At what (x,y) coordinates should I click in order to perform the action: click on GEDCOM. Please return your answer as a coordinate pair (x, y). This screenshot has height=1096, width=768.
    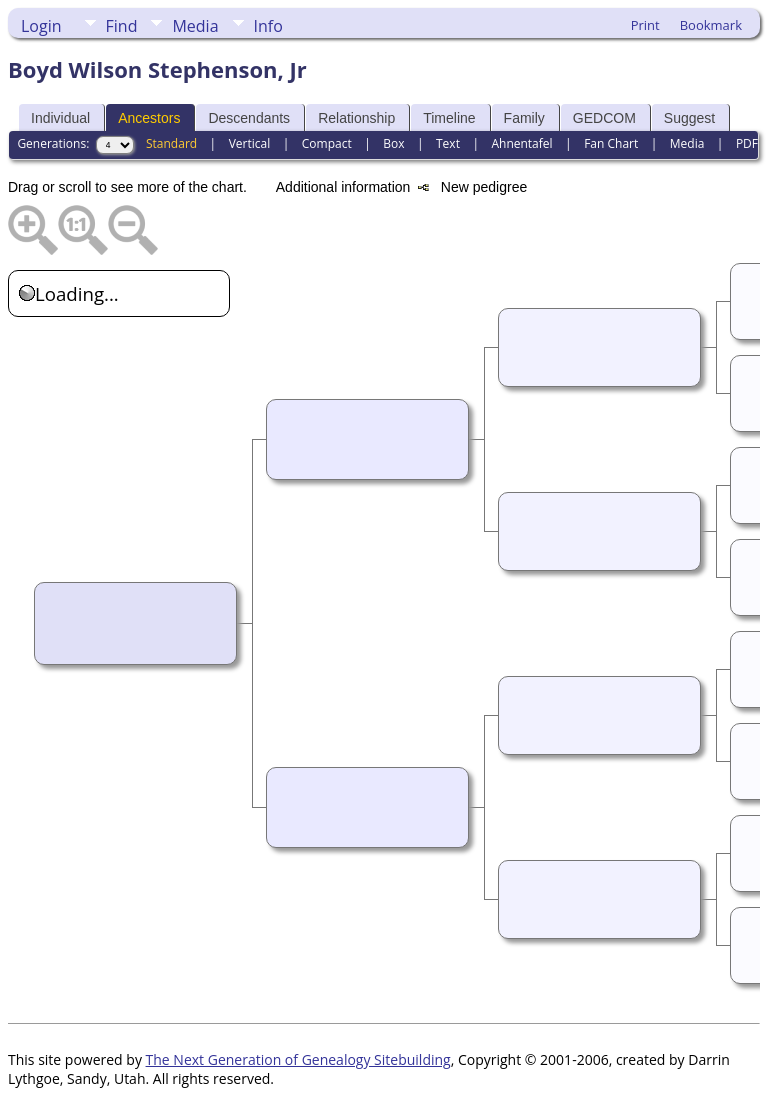
    Looking at the image, I should click on (604, 118).